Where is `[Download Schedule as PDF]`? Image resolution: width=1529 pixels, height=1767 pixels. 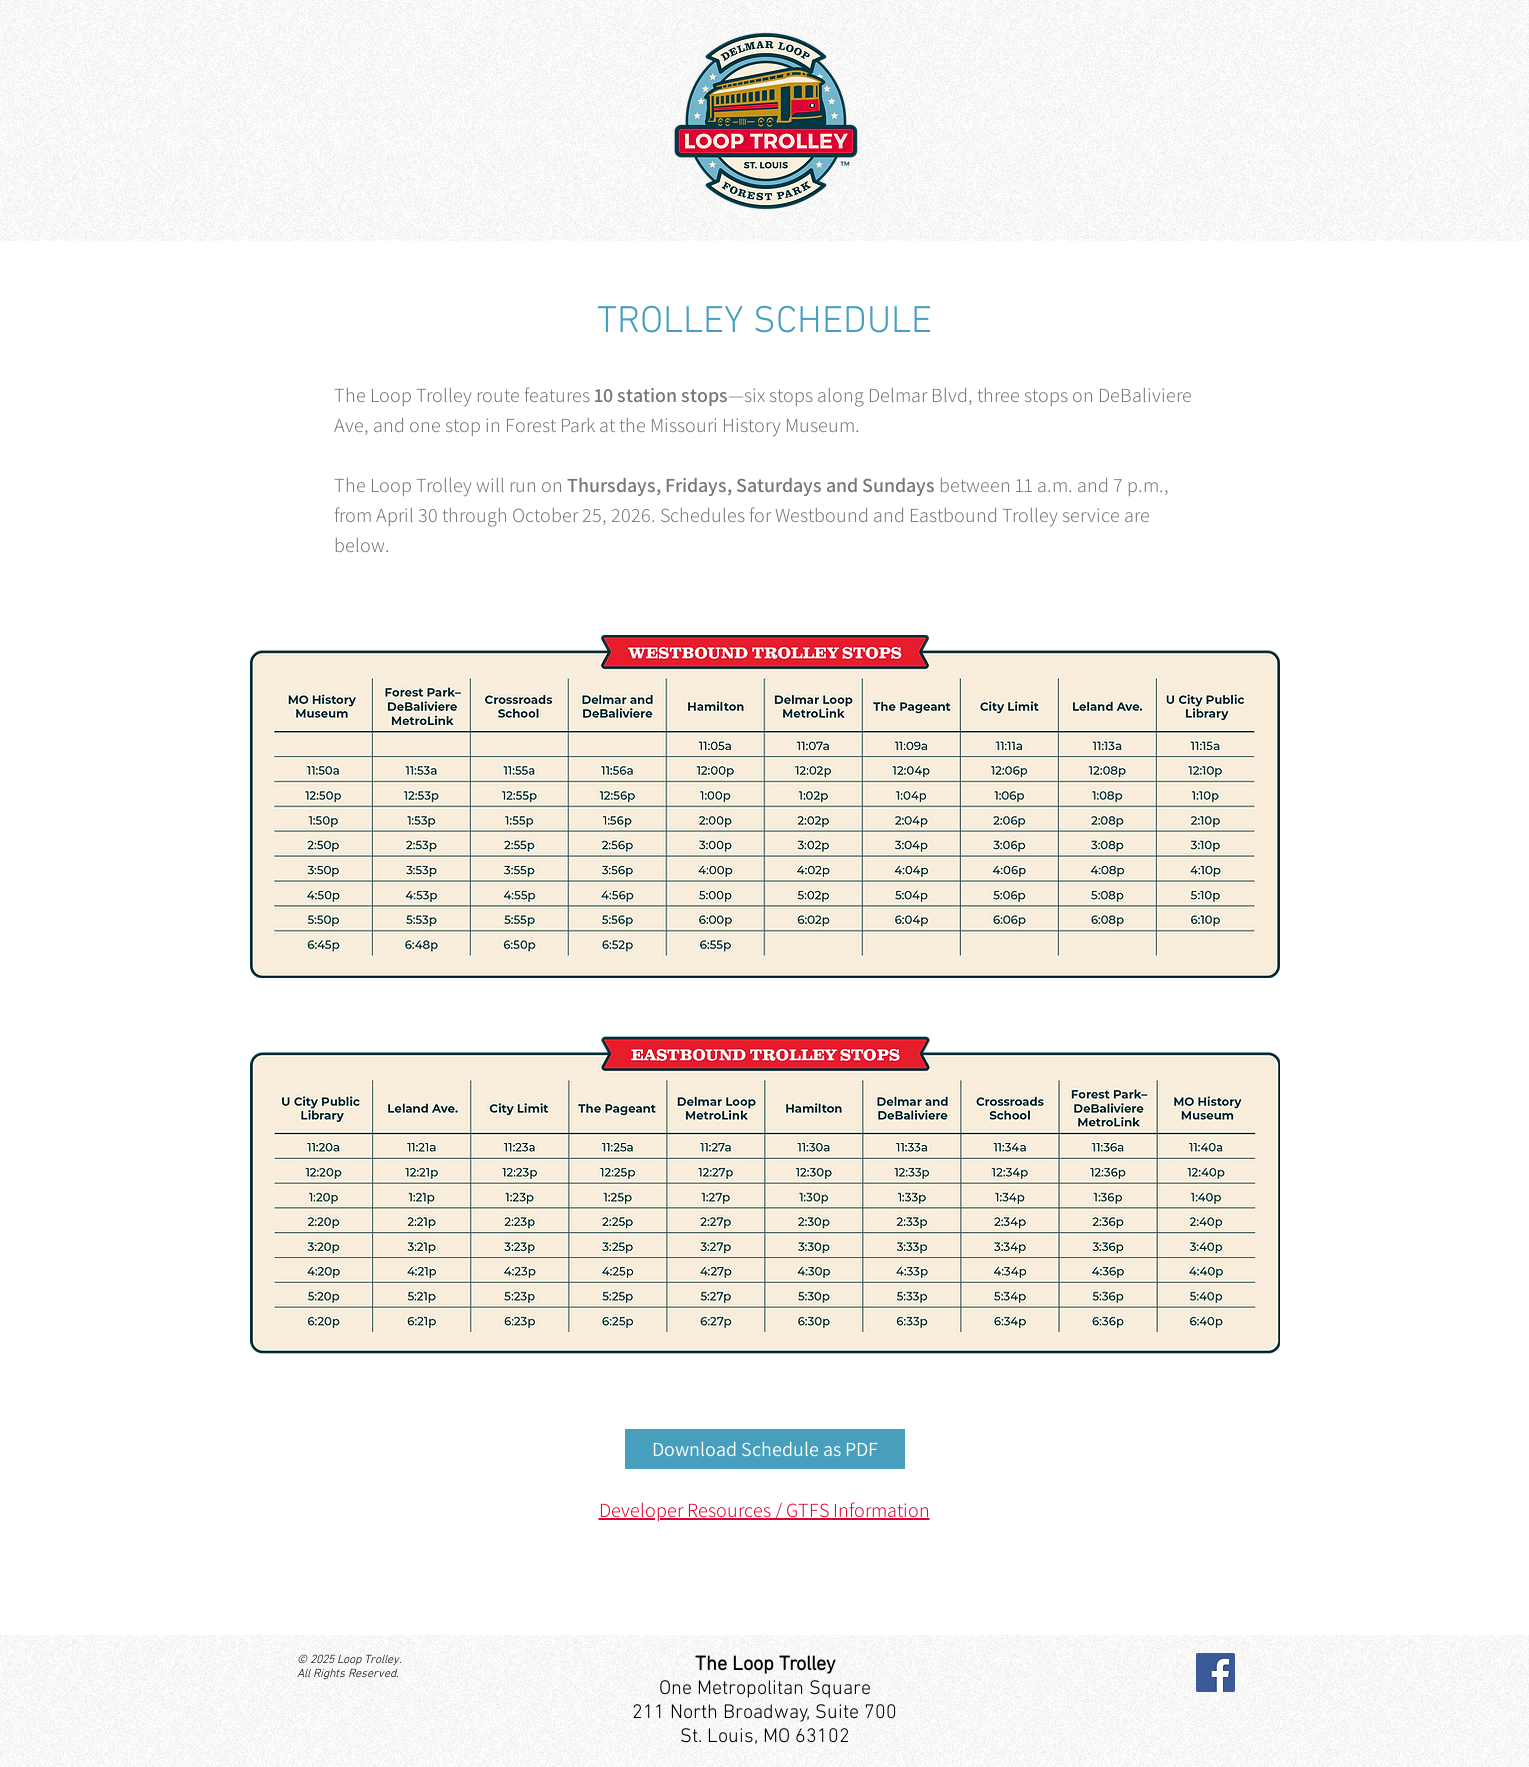 [Download Schedule as PDF] is located at coordinates (765, 1449).